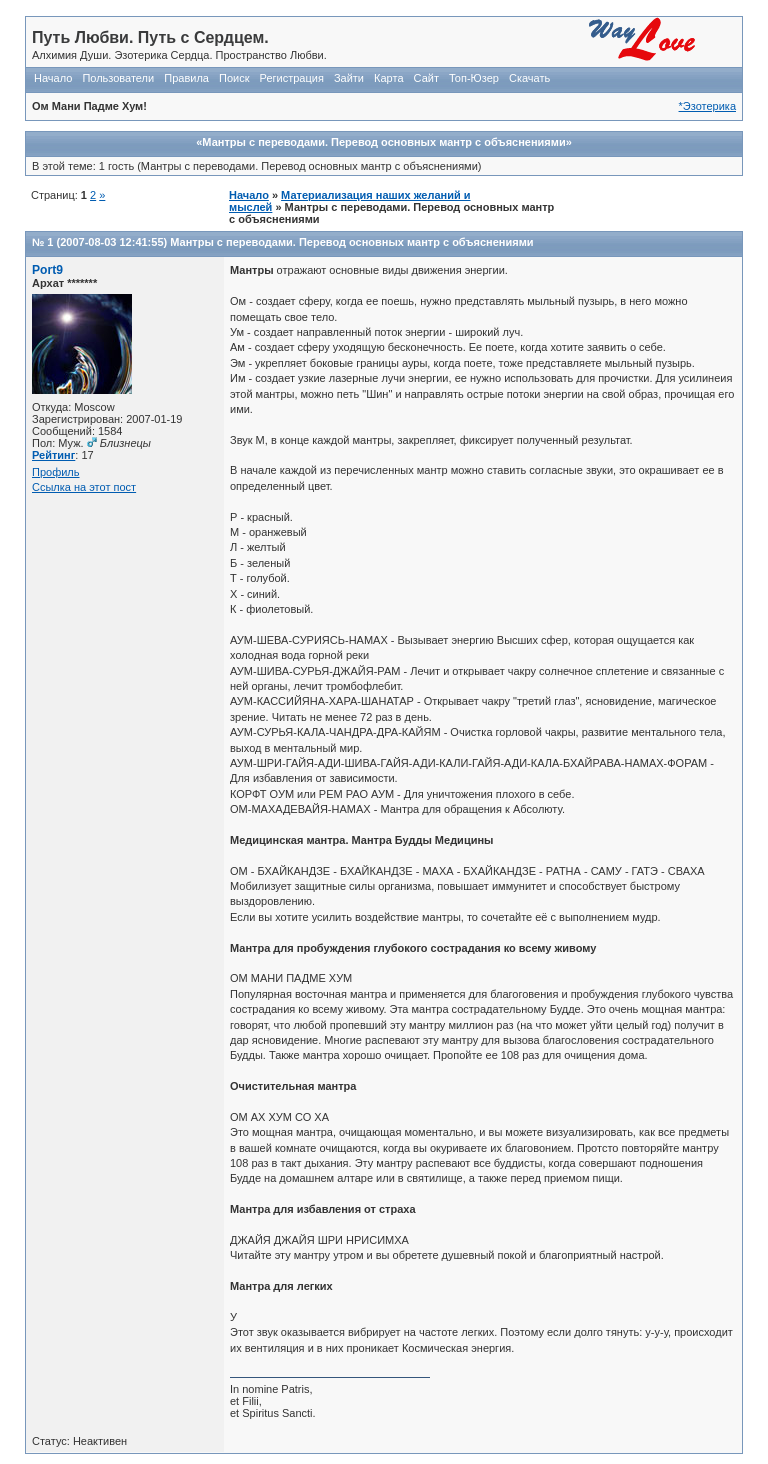 The width and height of the screenshot is (768, 1464). What do you see at coordinates (349, 78) in the screenshot?
I see `Зайти` at bounding box center [349, 78].